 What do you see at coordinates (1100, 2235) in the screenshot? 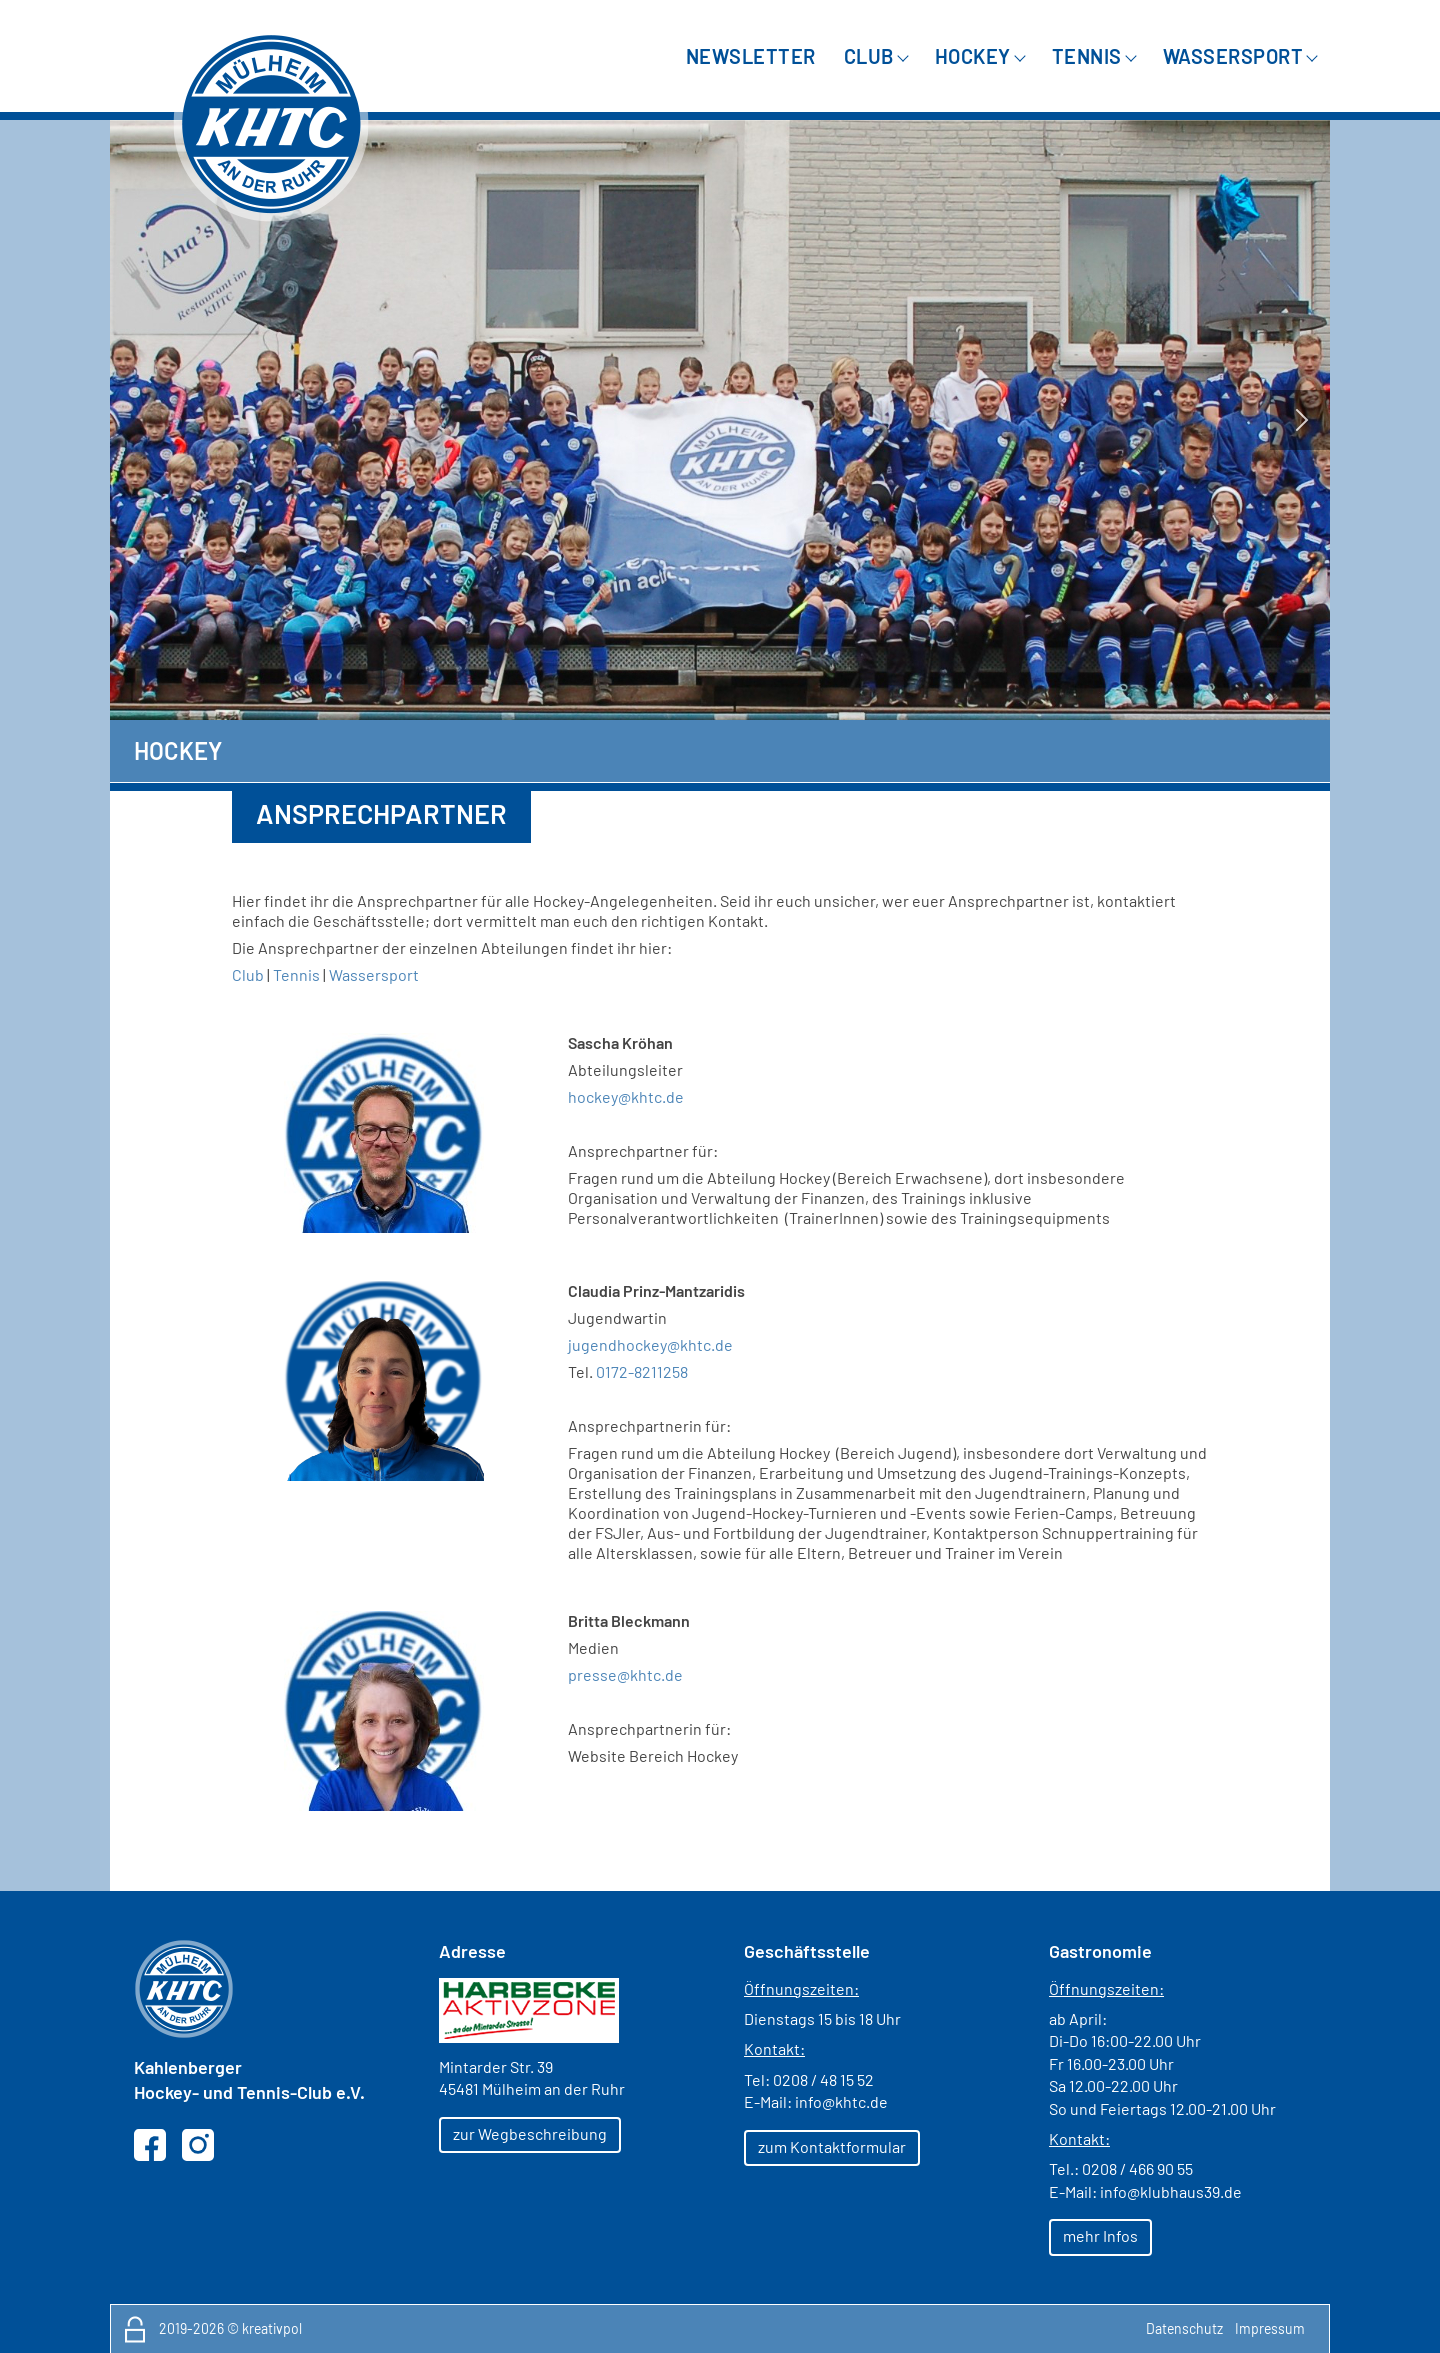
I see `mehr Infos` at bounding box center [1100, 2235].